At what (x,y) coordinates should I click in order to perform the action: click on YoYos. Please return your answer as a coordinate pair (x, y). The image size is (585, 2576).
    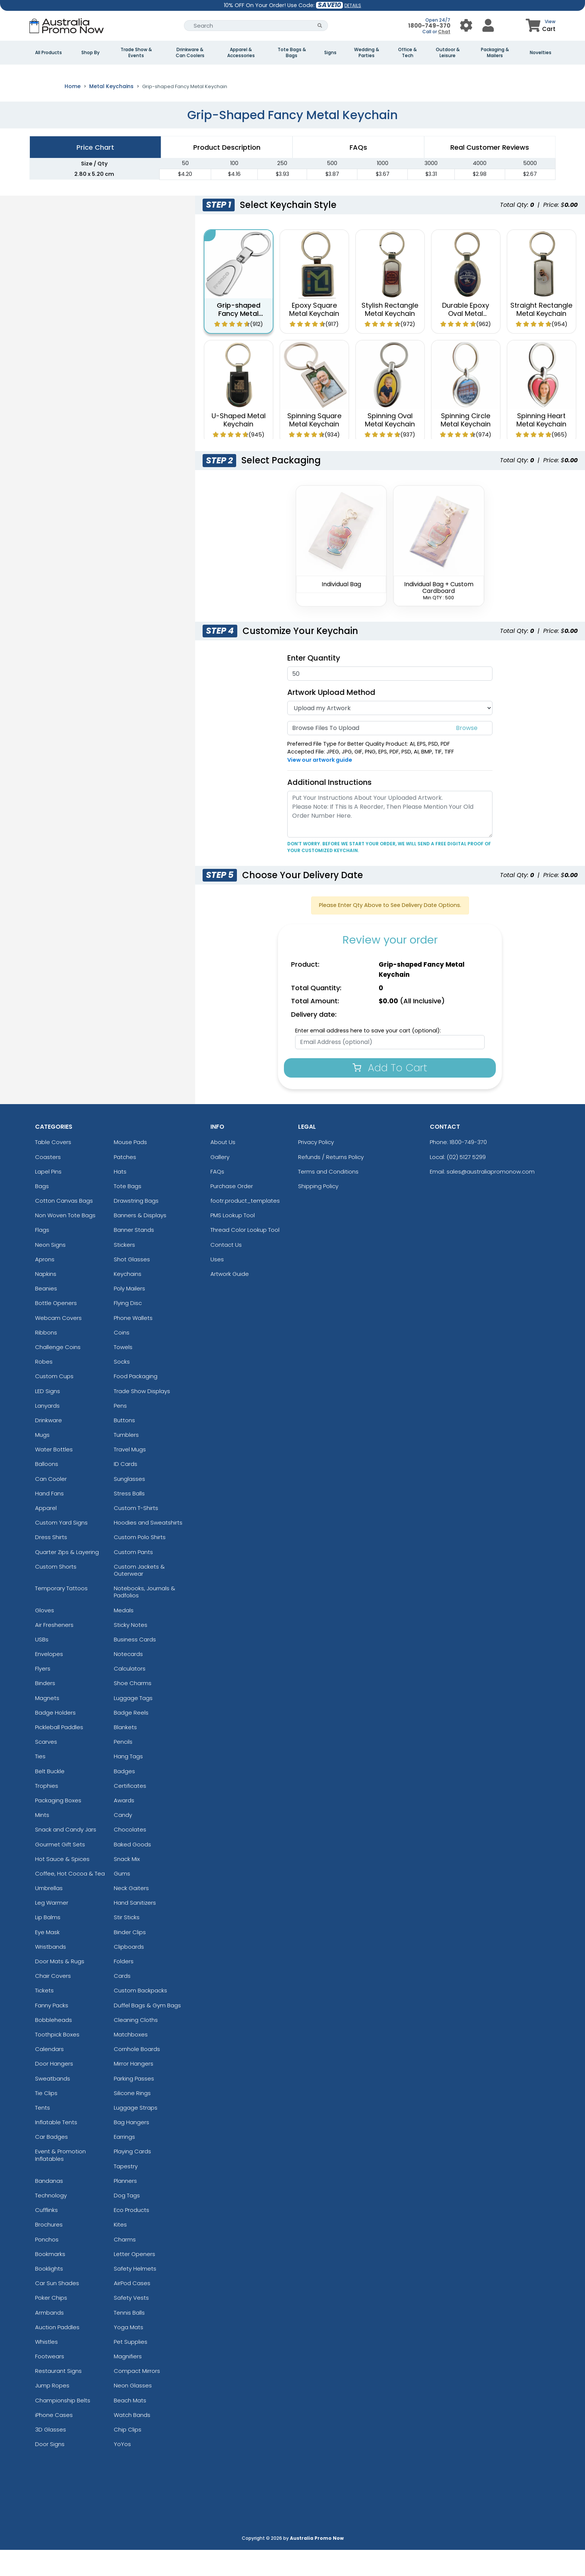
    Looking at the image, I should click on (122, 2470).